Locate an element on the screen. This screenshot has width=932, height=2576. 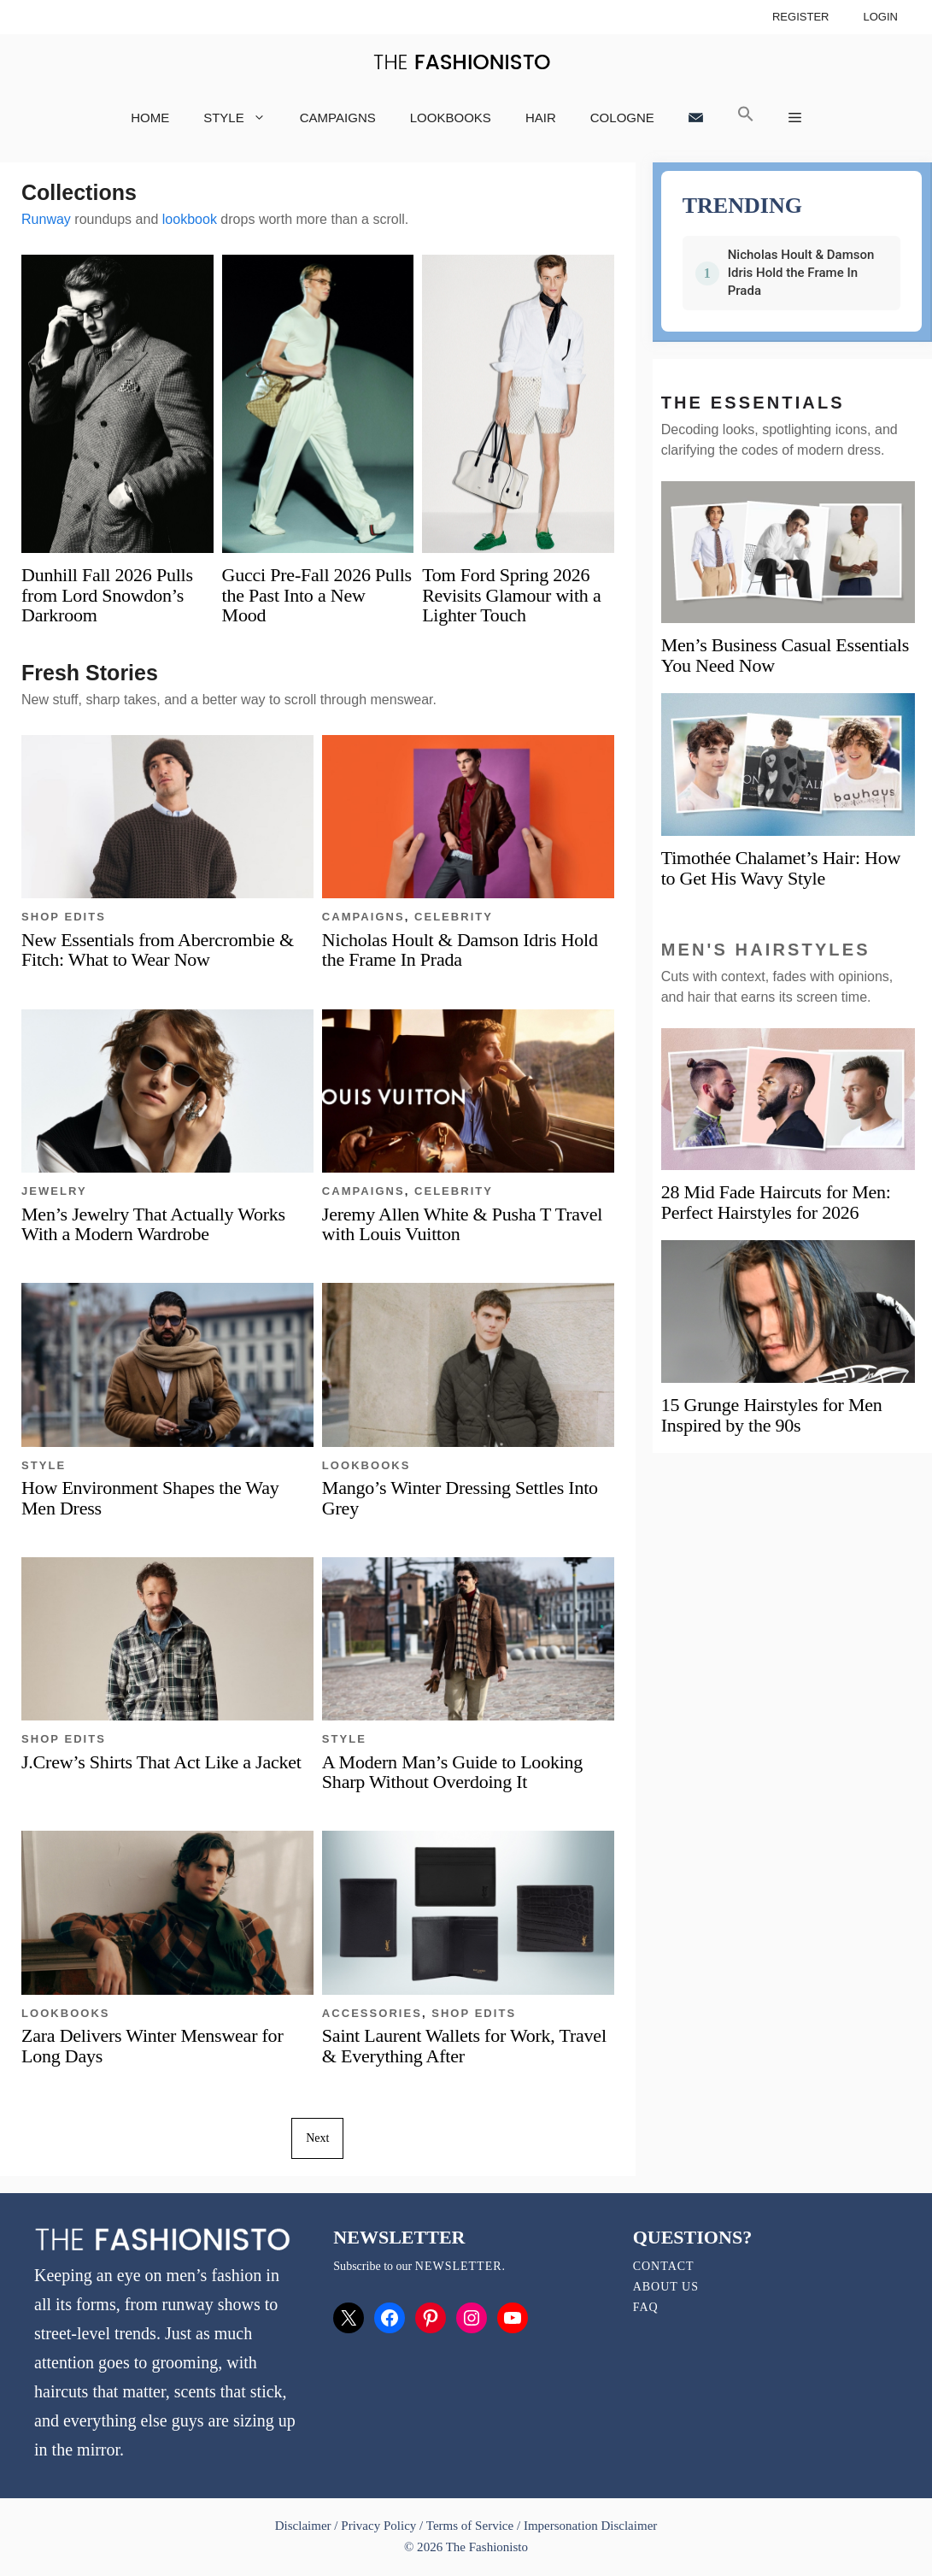
Shop Edits is located at coordinates (63, 916).